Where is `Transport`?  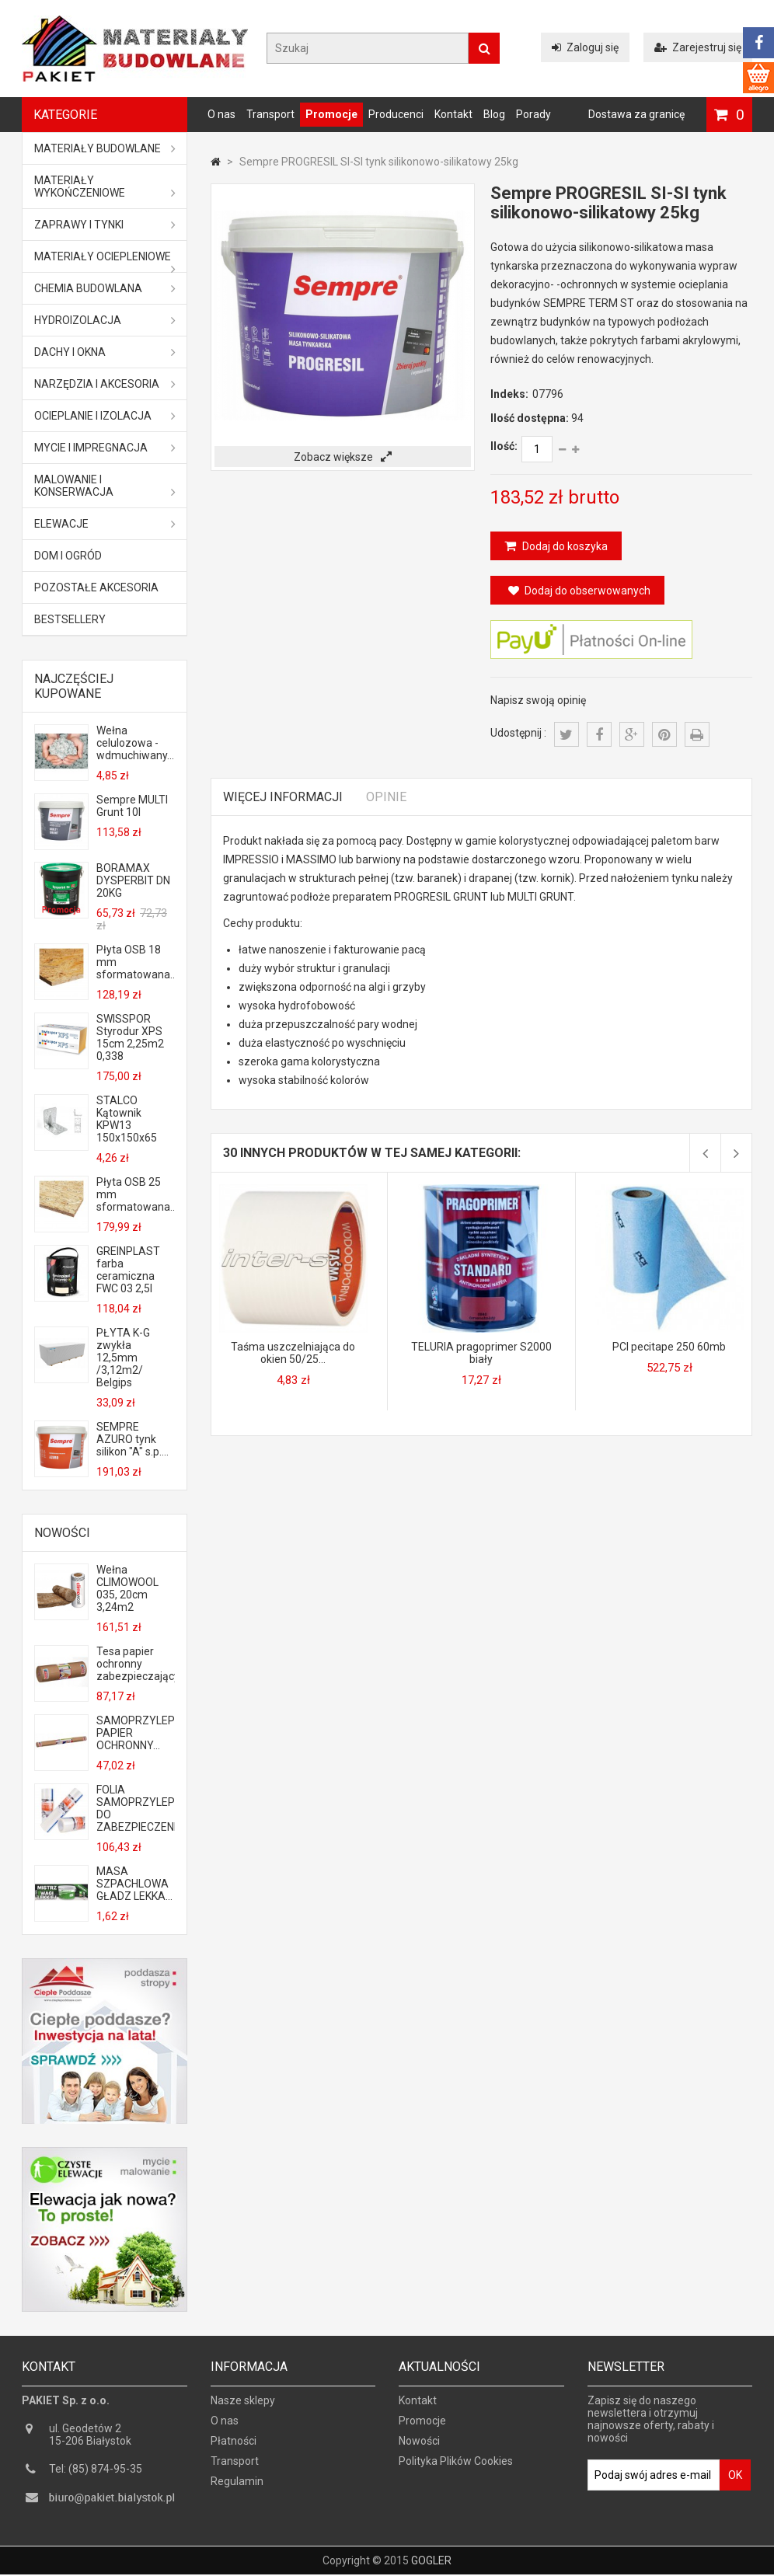
Transport is located at coordinates (270, 114).